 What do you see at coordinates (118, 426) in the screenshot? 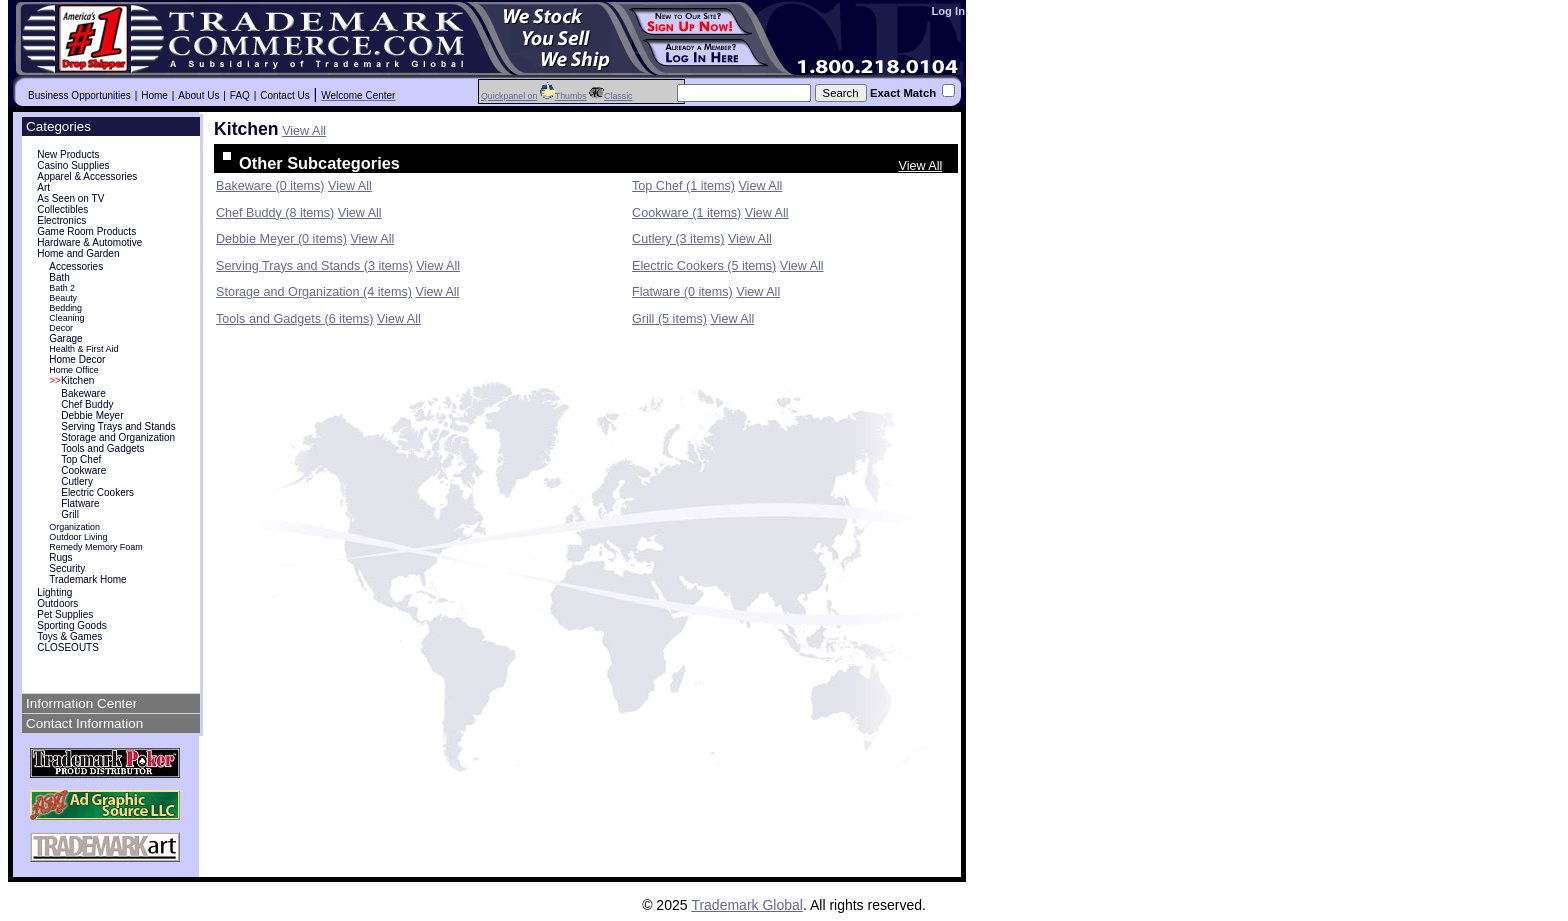
I see `Serving Trays and Stands` at bounding box center [118, 426].